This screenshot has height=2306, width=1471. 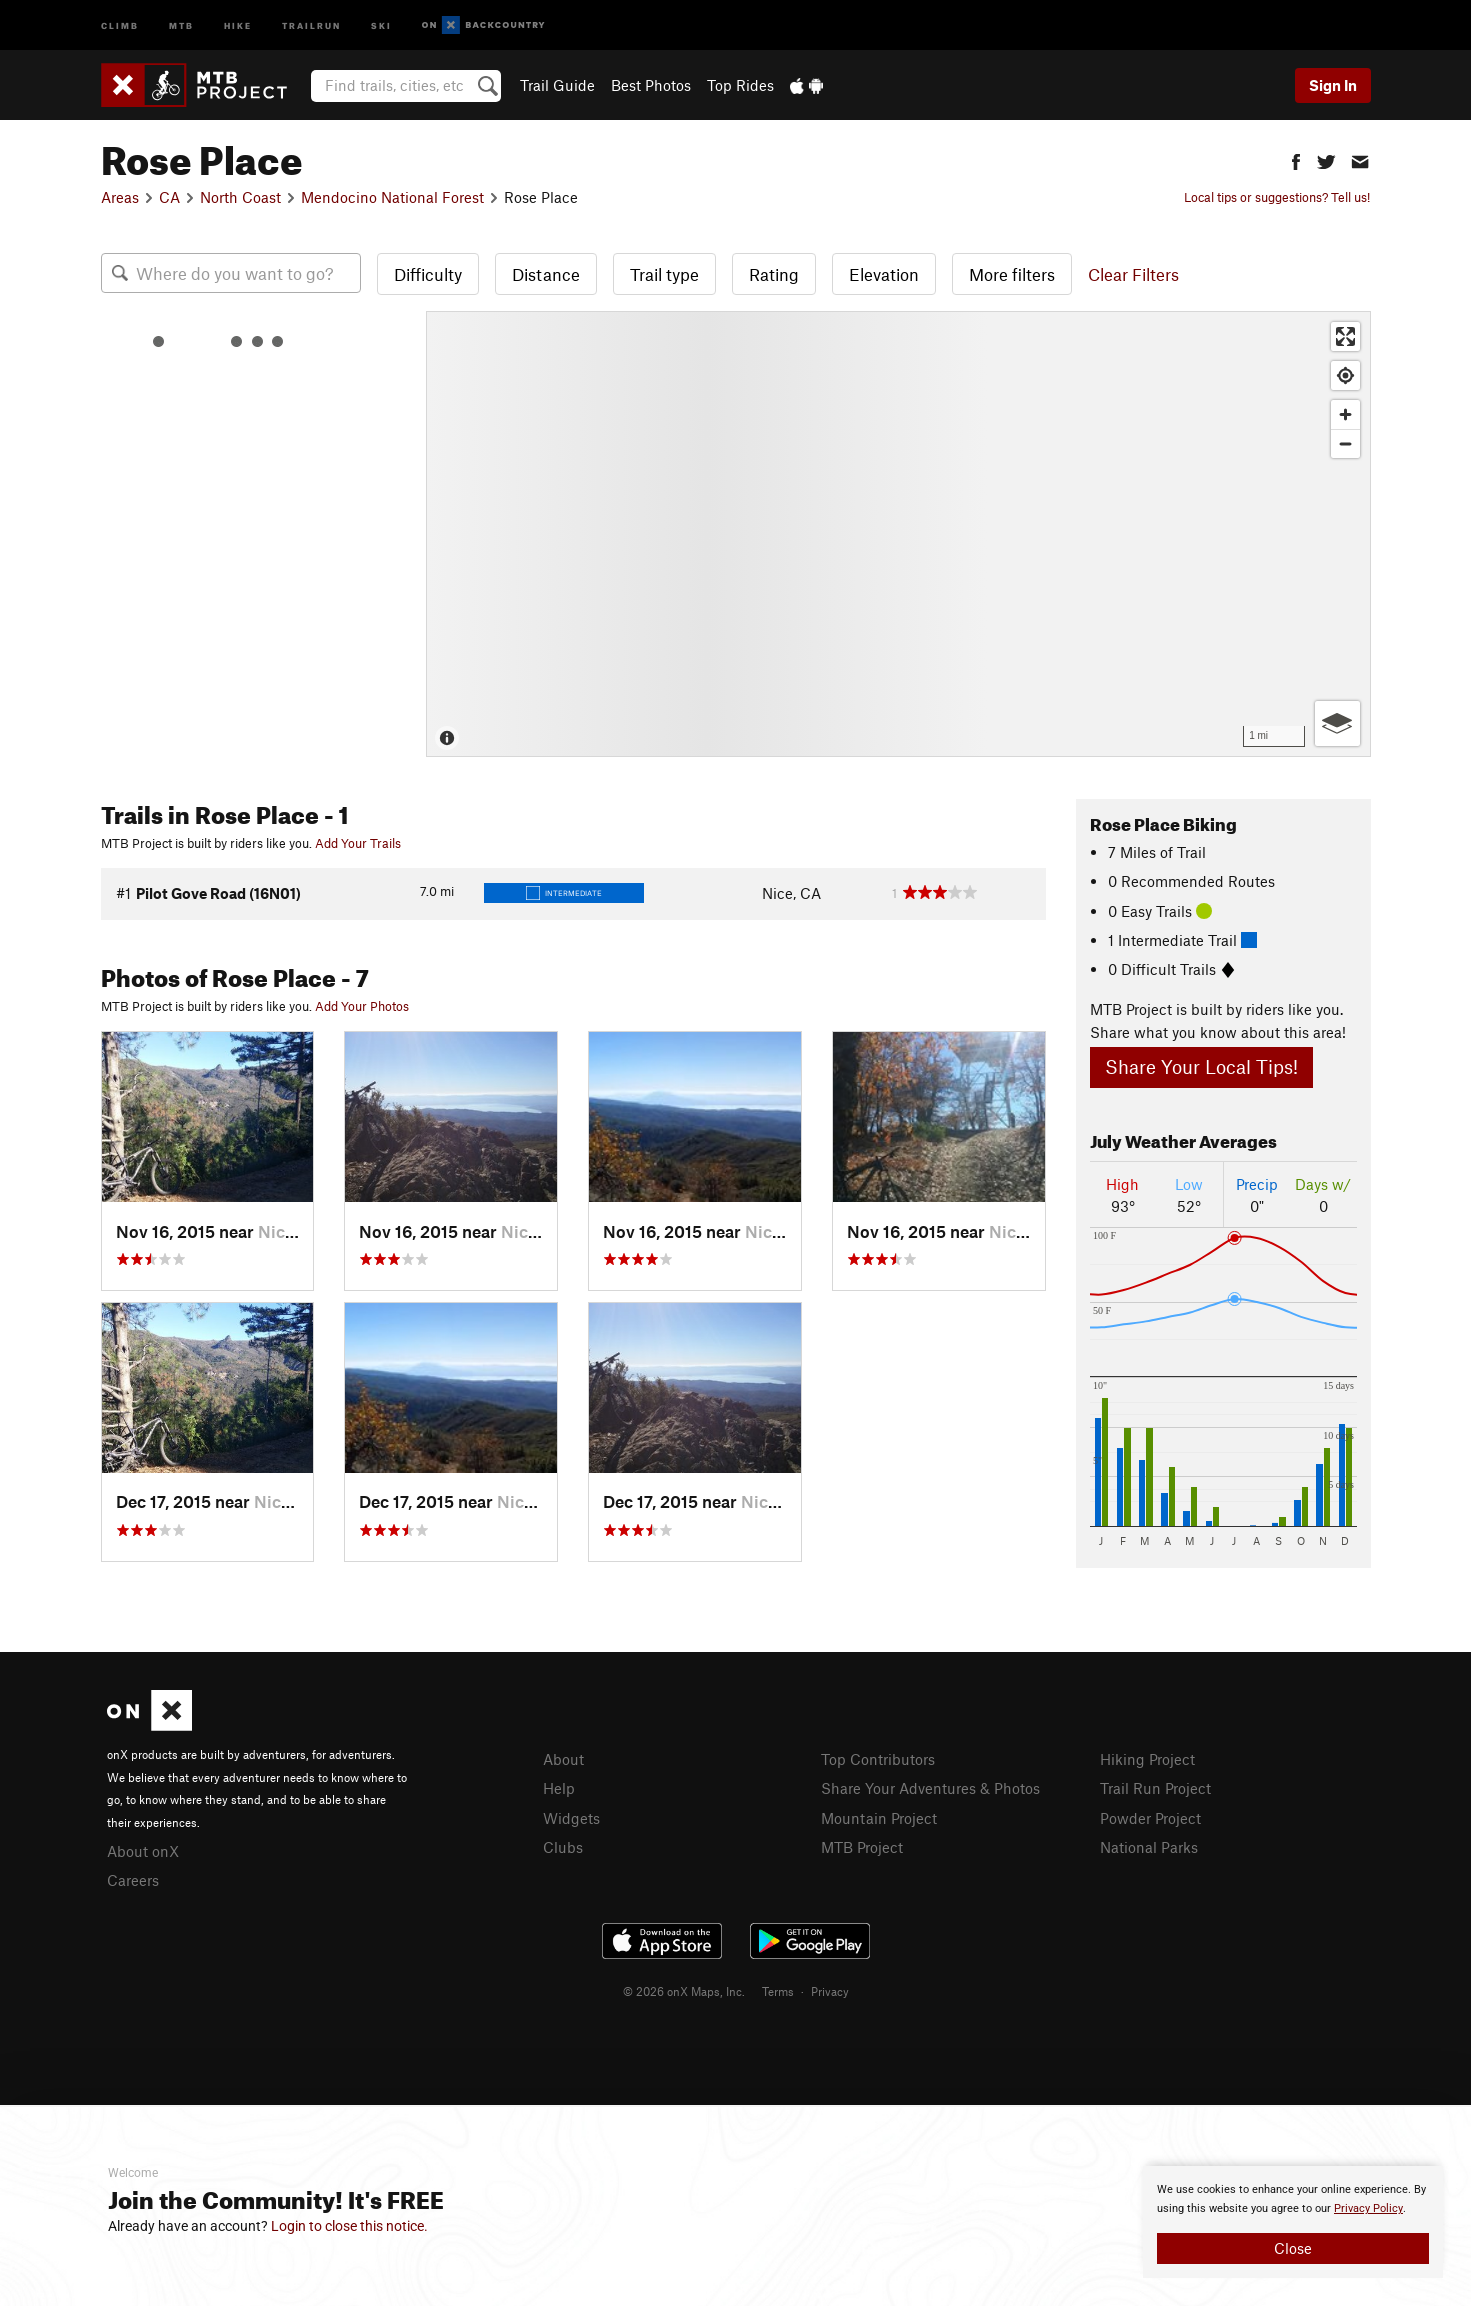 What do you see at coordinates (120, 24) in the screenshot?
I see `Climb` at bounding box center [120, 24].